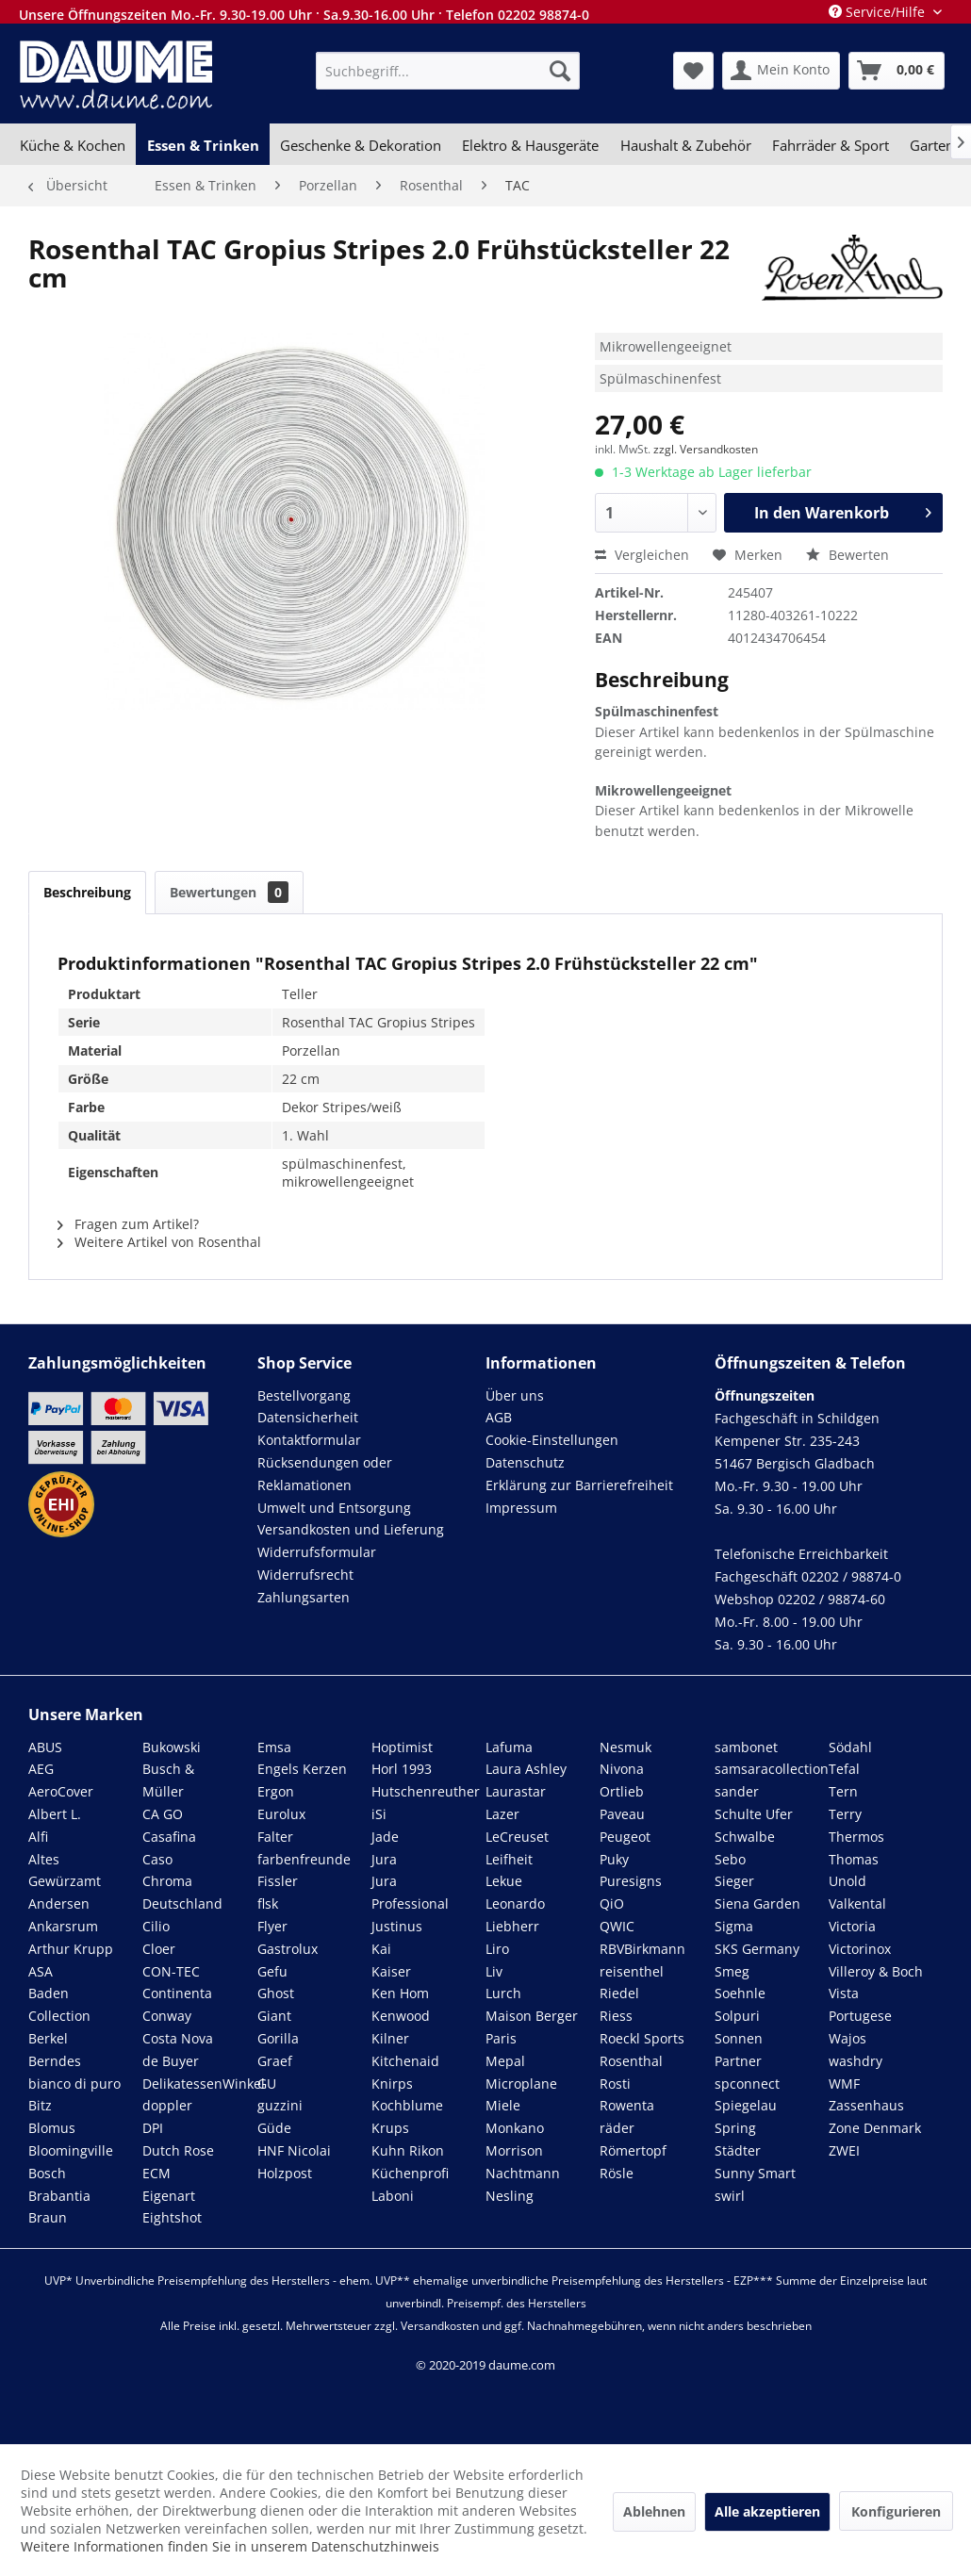 This screenshot has width=971, height=2576. What do you see at coordinates (177, 2038) in the screenshot?
I see `Costa Nova` at bounding box center [177, 2038].